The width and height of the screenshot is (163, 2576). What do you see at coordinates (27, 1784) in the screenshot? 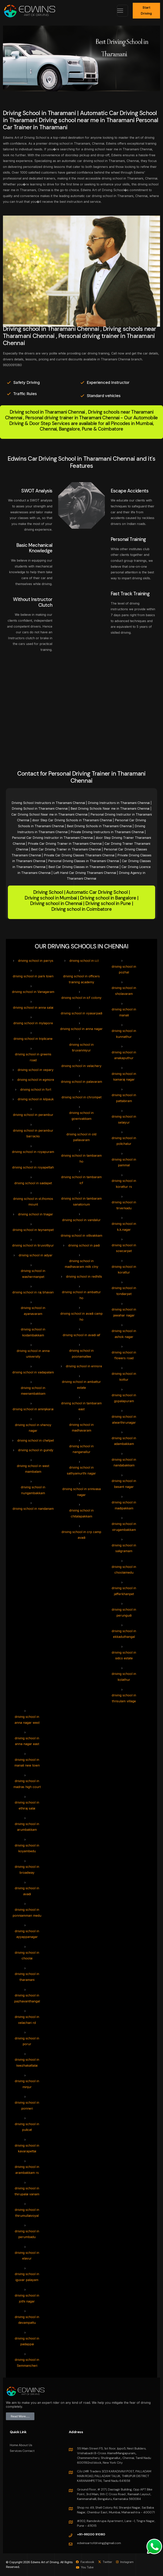
I see `driving school in madras high court` at bounding box center [27, 1784].